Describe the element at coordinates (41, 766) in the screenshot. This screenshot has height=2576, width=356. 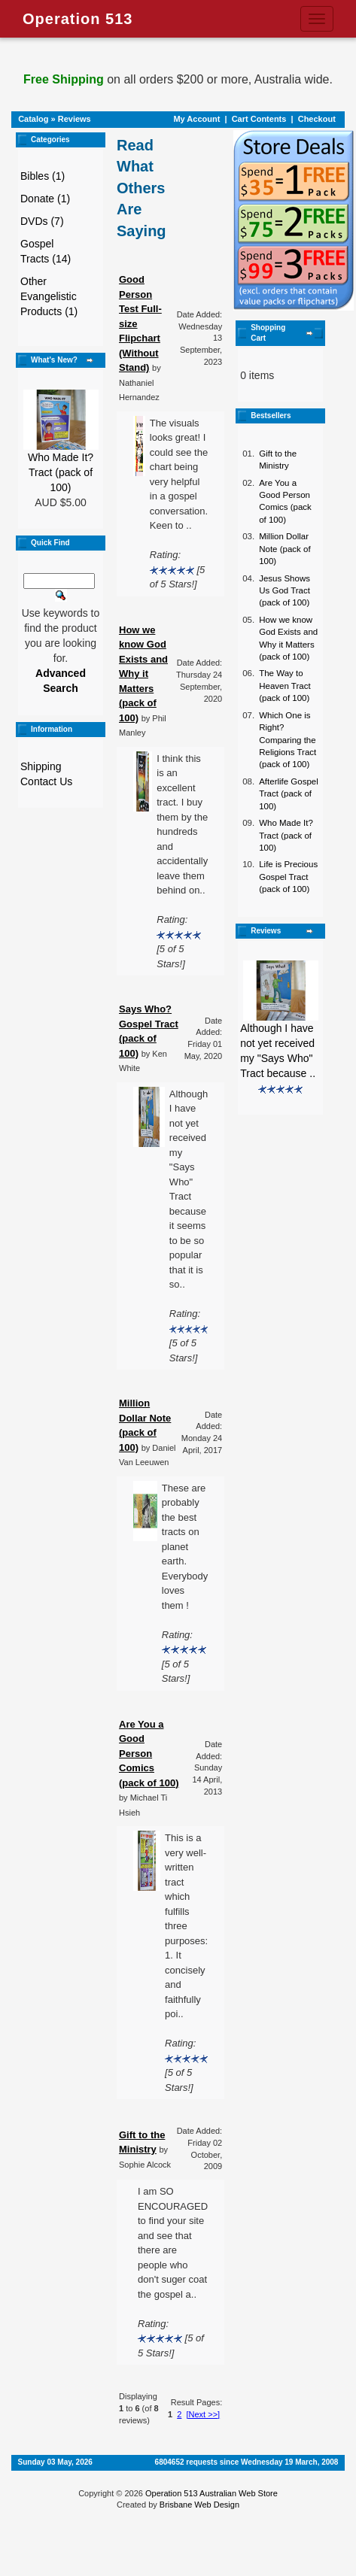
I see `Shipping` at that location.